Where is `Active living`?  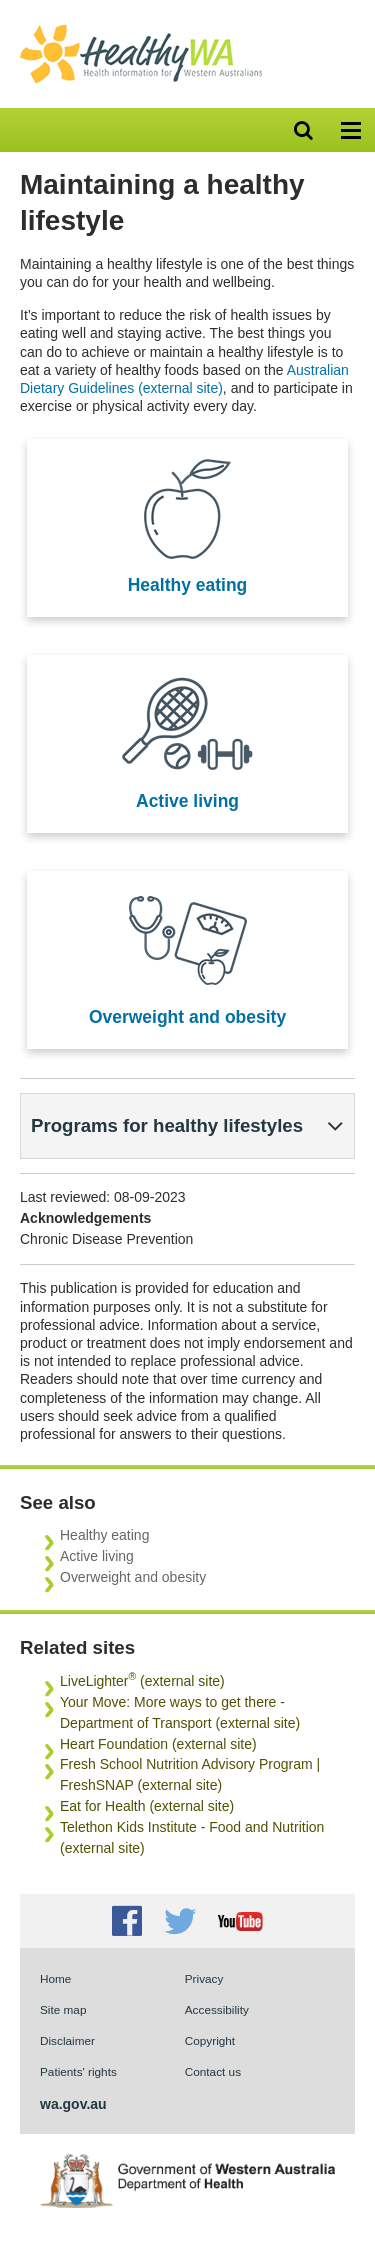 Active living is located at coordinates (187, 801).